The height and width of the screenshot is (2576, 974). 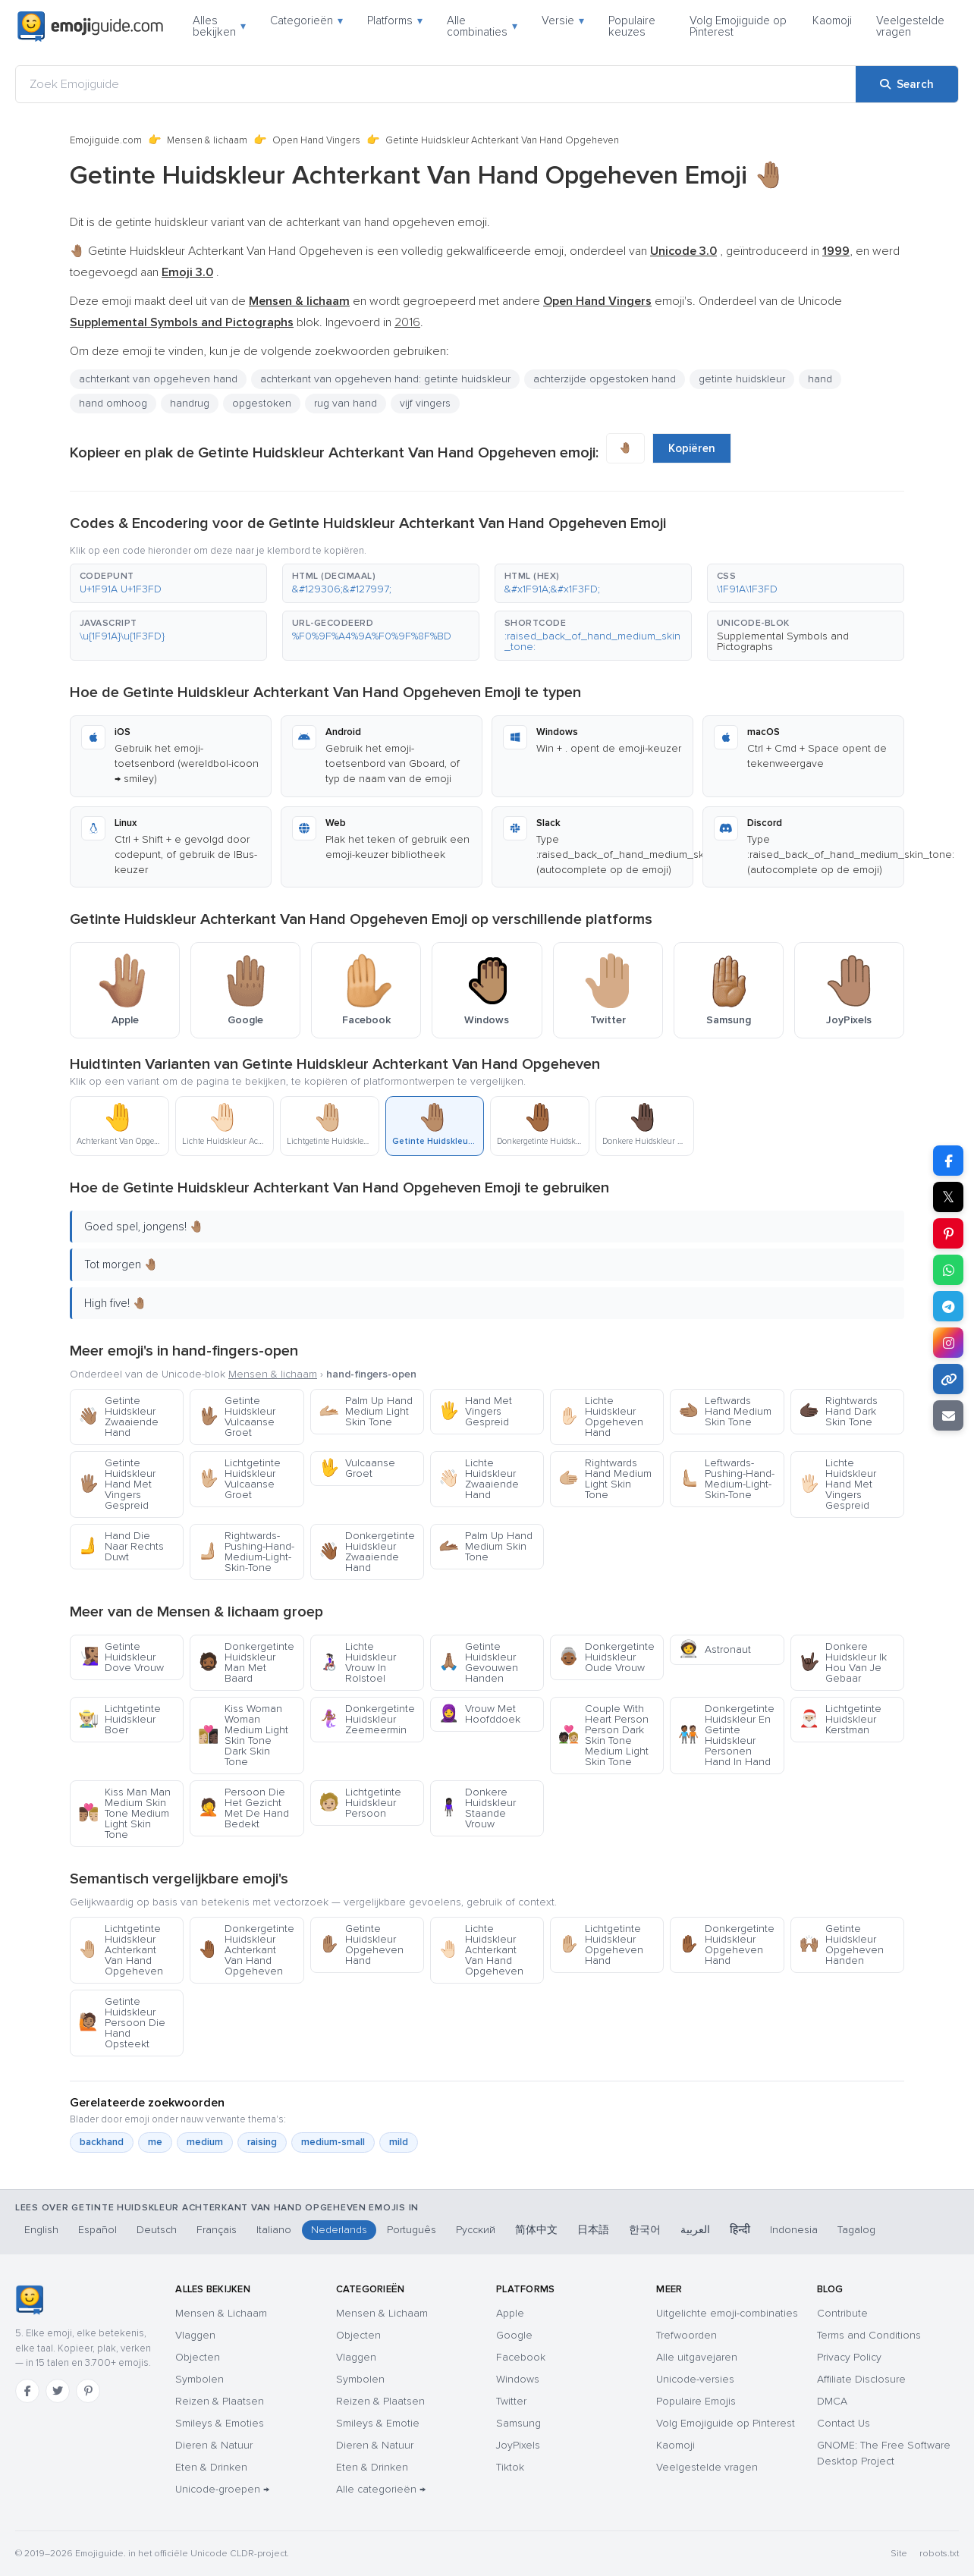 What do you see at coordinates (120, 1950) in the screenshot?
I see `Lichtgetinte Huidskleur Achterkant Van Hand Opgeheven` at bounding box center [120, 1950].